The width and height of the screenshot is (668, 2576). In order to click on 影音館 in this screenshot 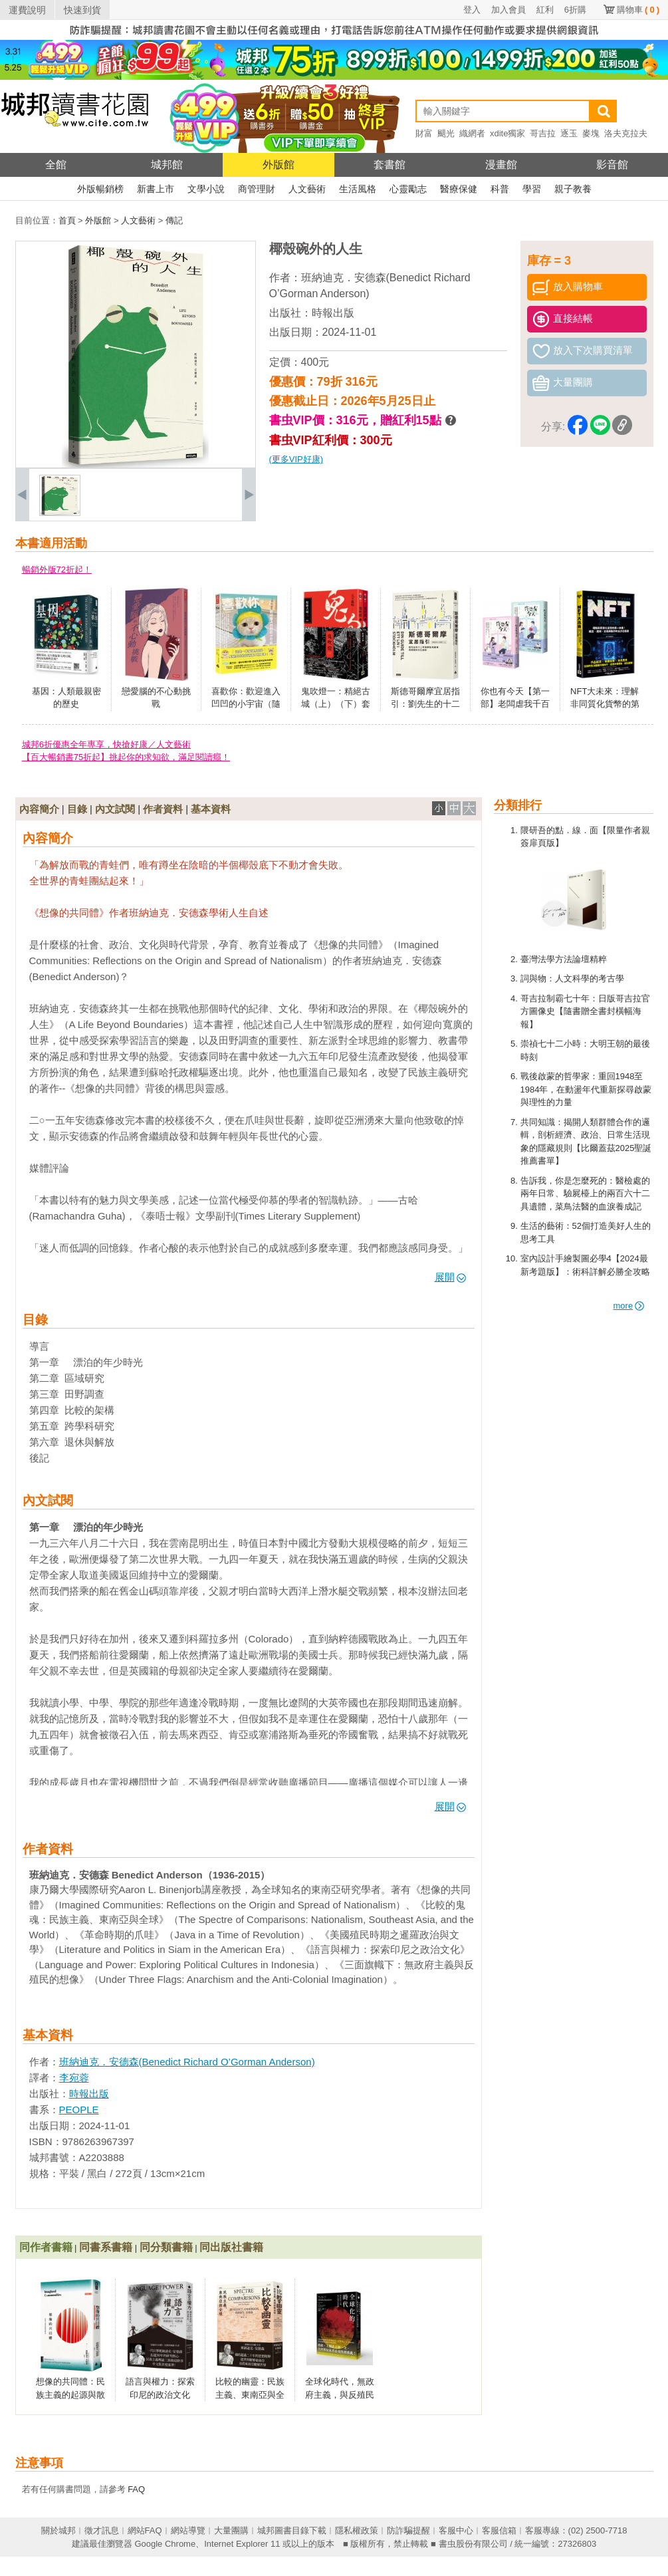, I will do `click(612, 164)`.